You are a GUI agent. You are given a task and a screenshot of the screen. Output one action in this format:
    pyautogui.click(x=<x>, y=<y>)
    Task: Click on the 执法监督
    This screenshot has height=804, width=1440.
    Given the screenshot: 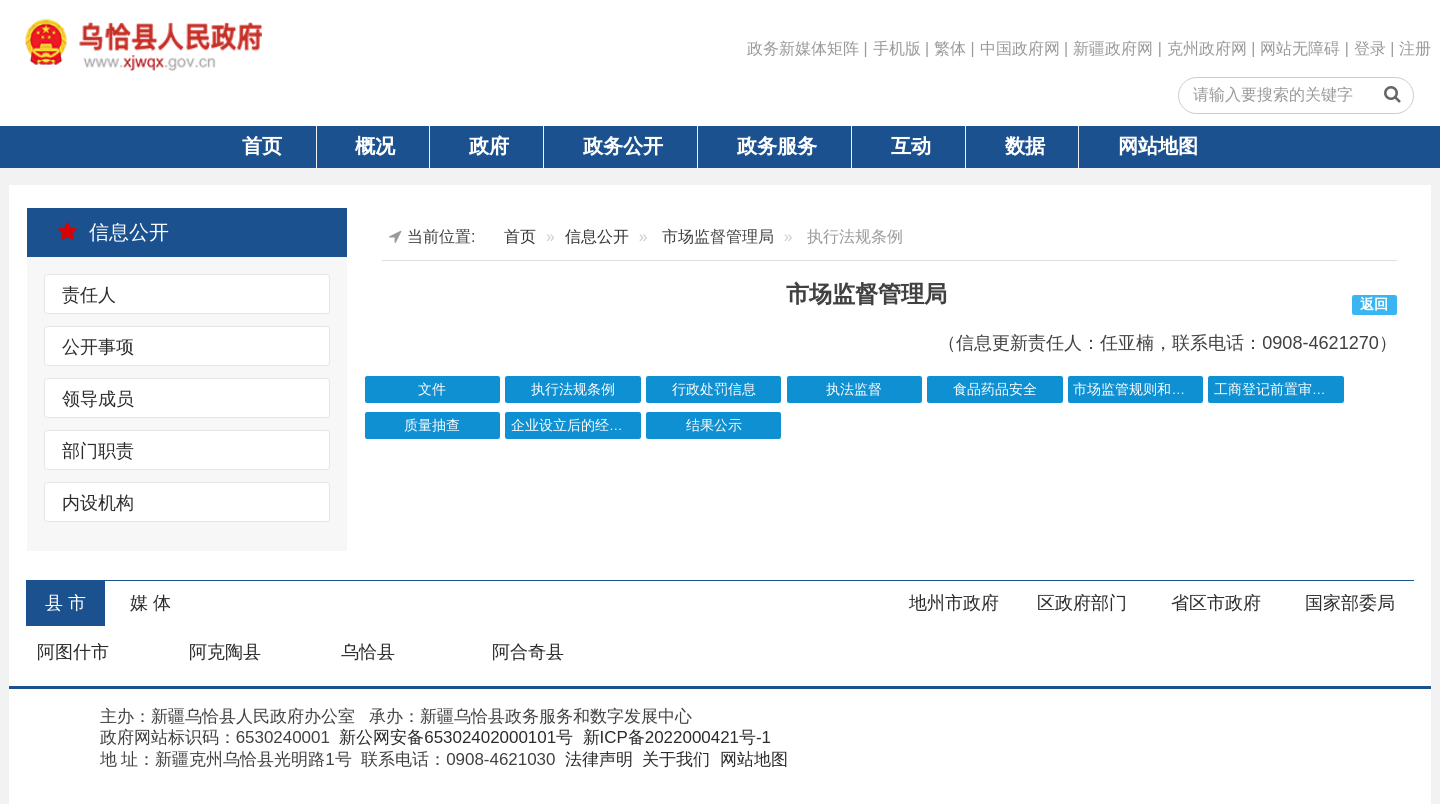 What is the action you would take?
    pyautogui.click(x=854, y=389)
    